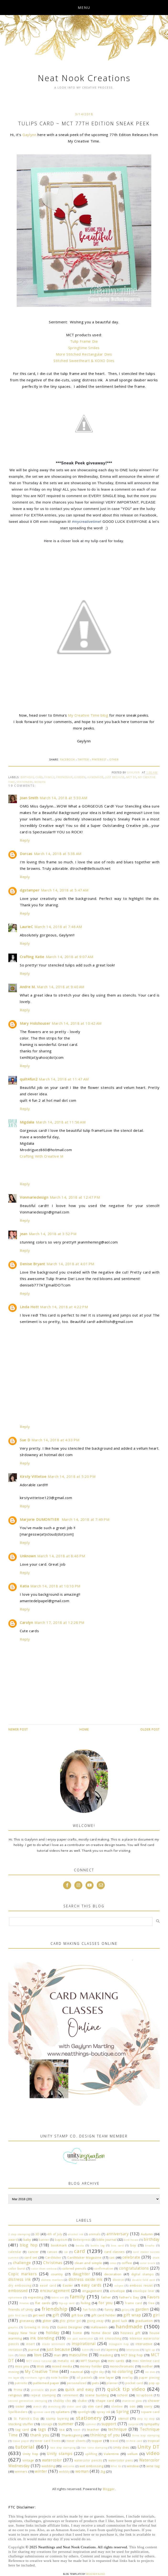 The width and height of the screenshot is (168, 2576). I want to click on Easter, so click(68, 2285).